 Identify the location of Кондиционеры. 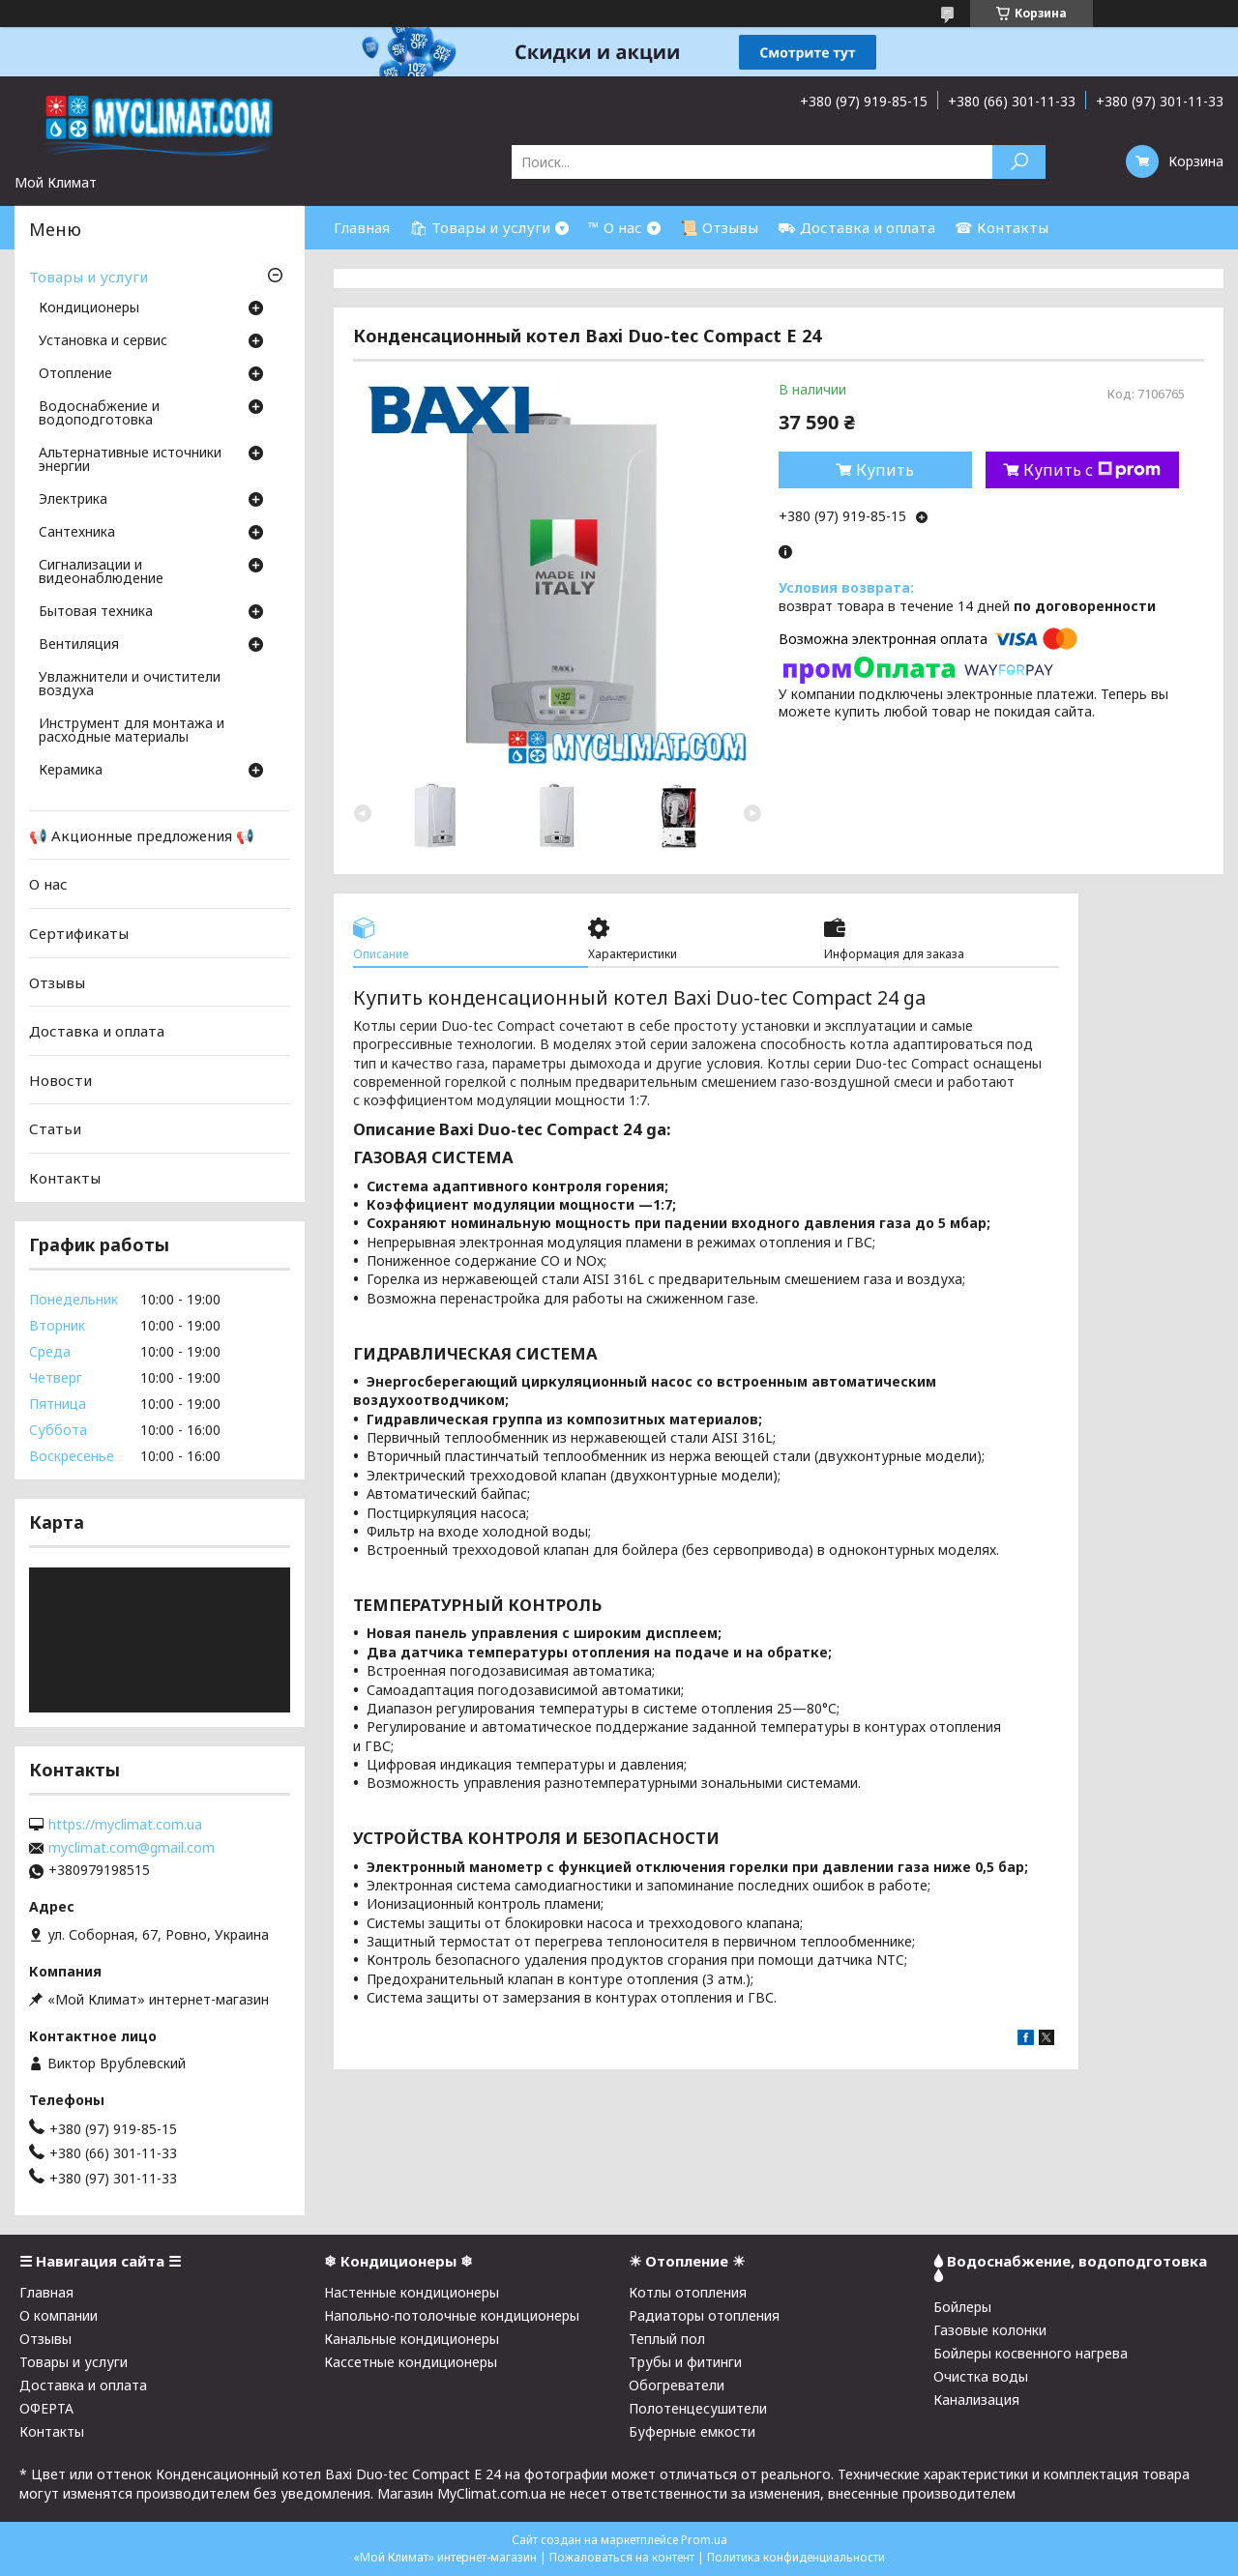
(89, 308).